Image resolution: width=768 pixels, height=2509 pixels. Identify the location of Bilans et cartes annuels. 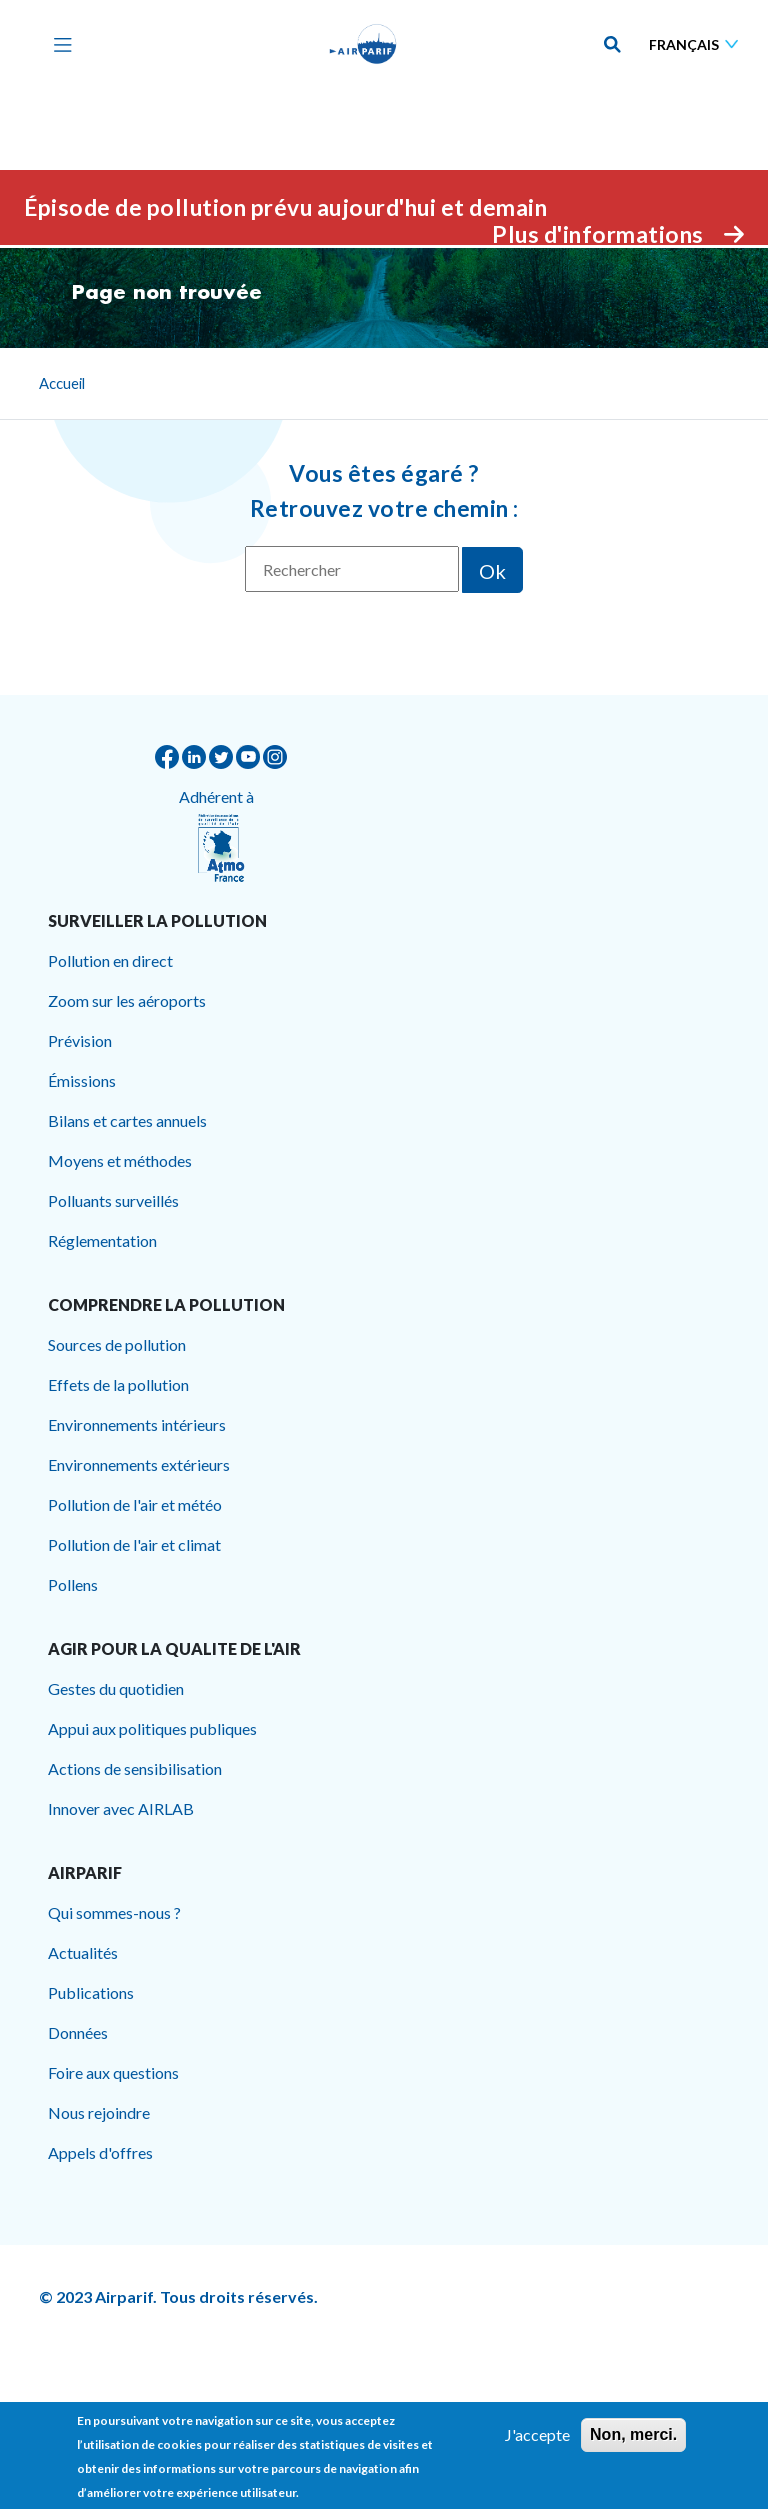
(127, 1120).